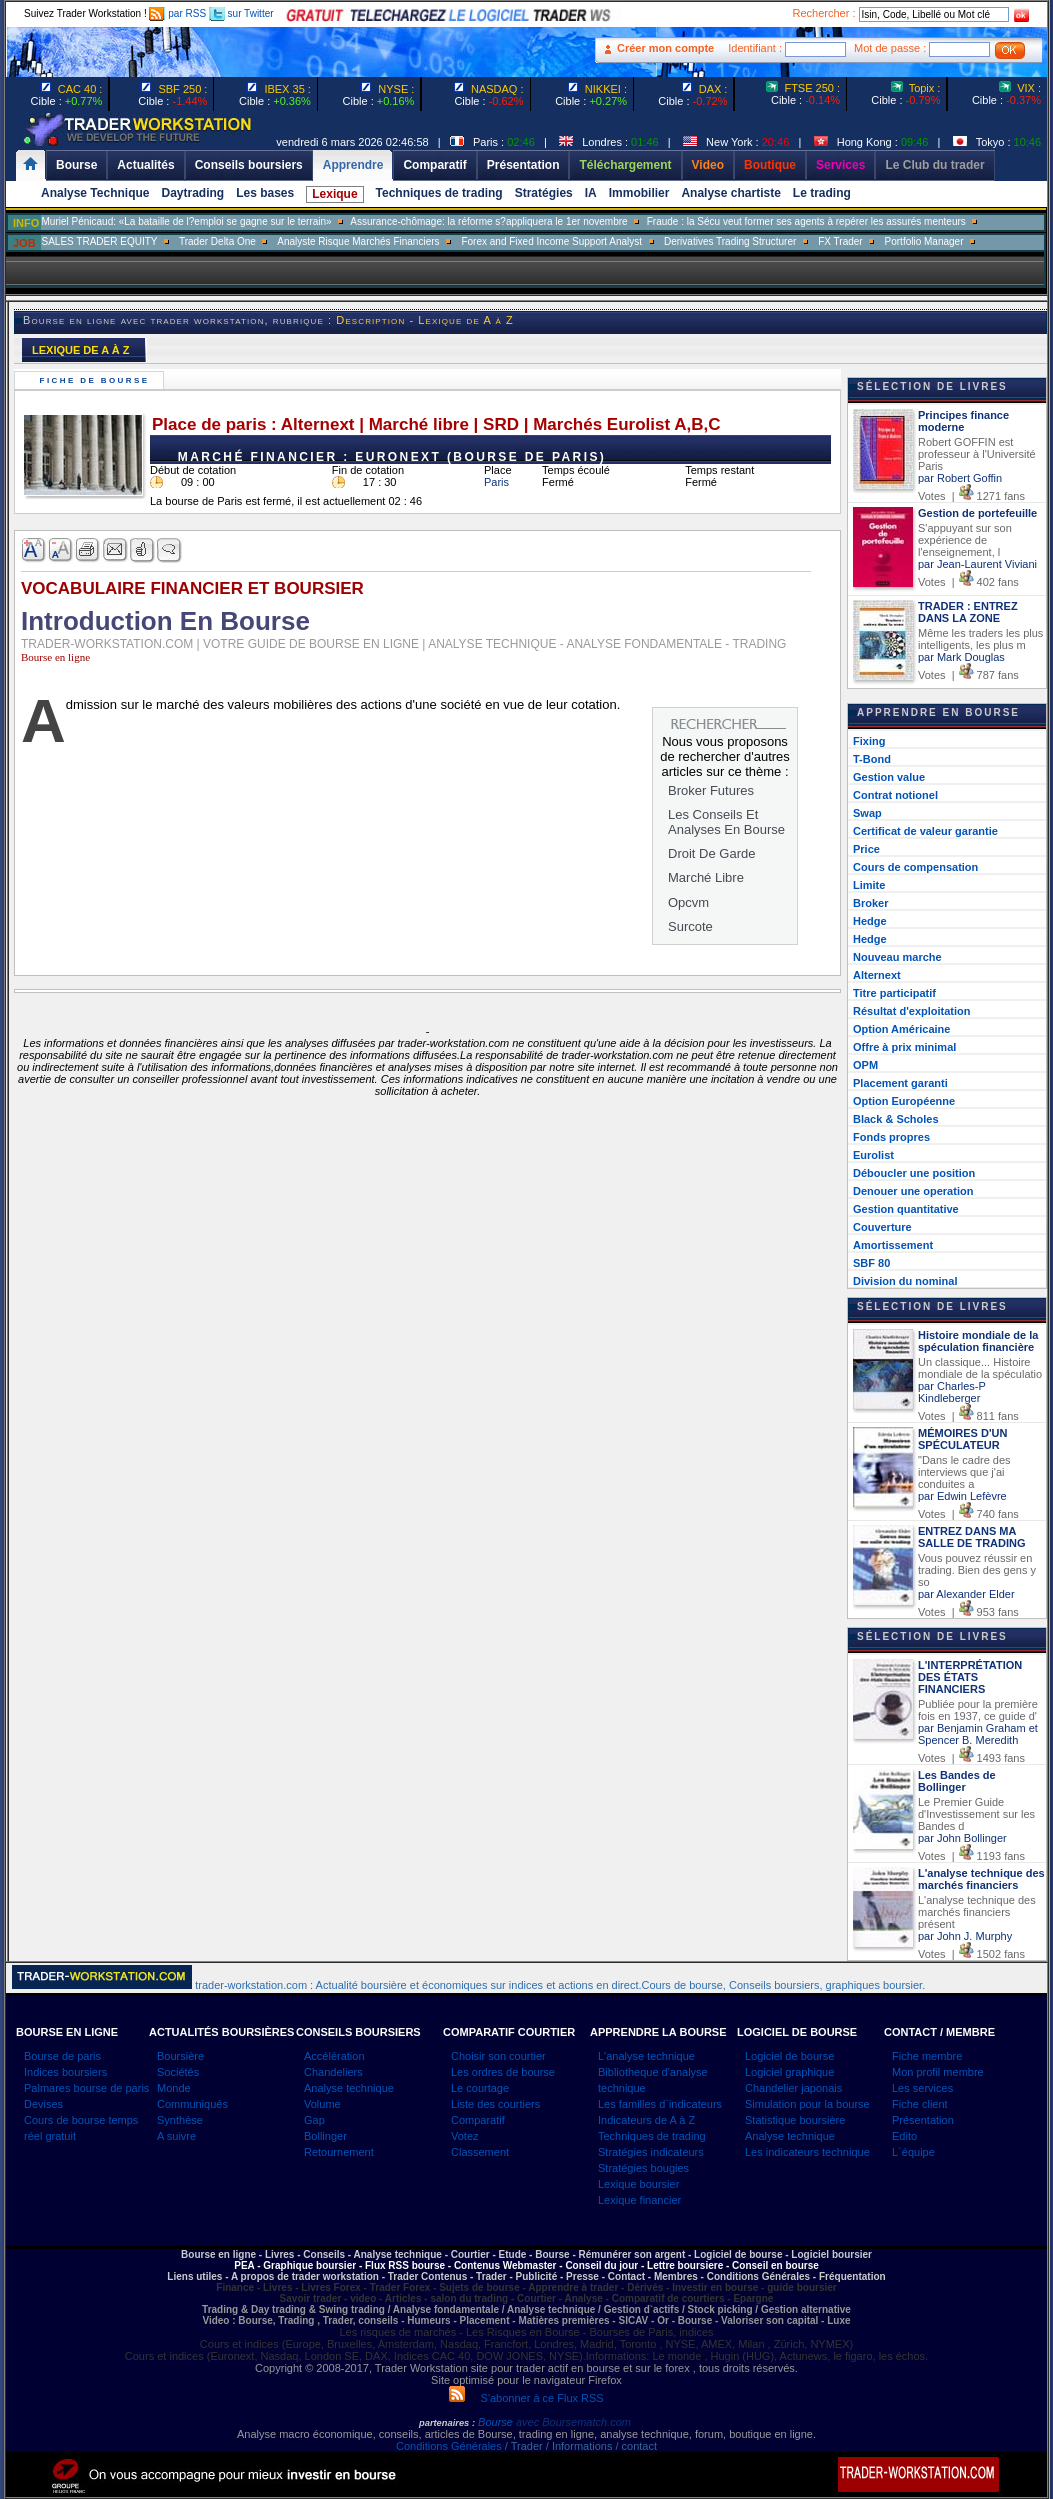 The width and height of the screenshot is (1053, 2499). I want to click on S'abonner à ce Flux RSS, so click(526, 2398).